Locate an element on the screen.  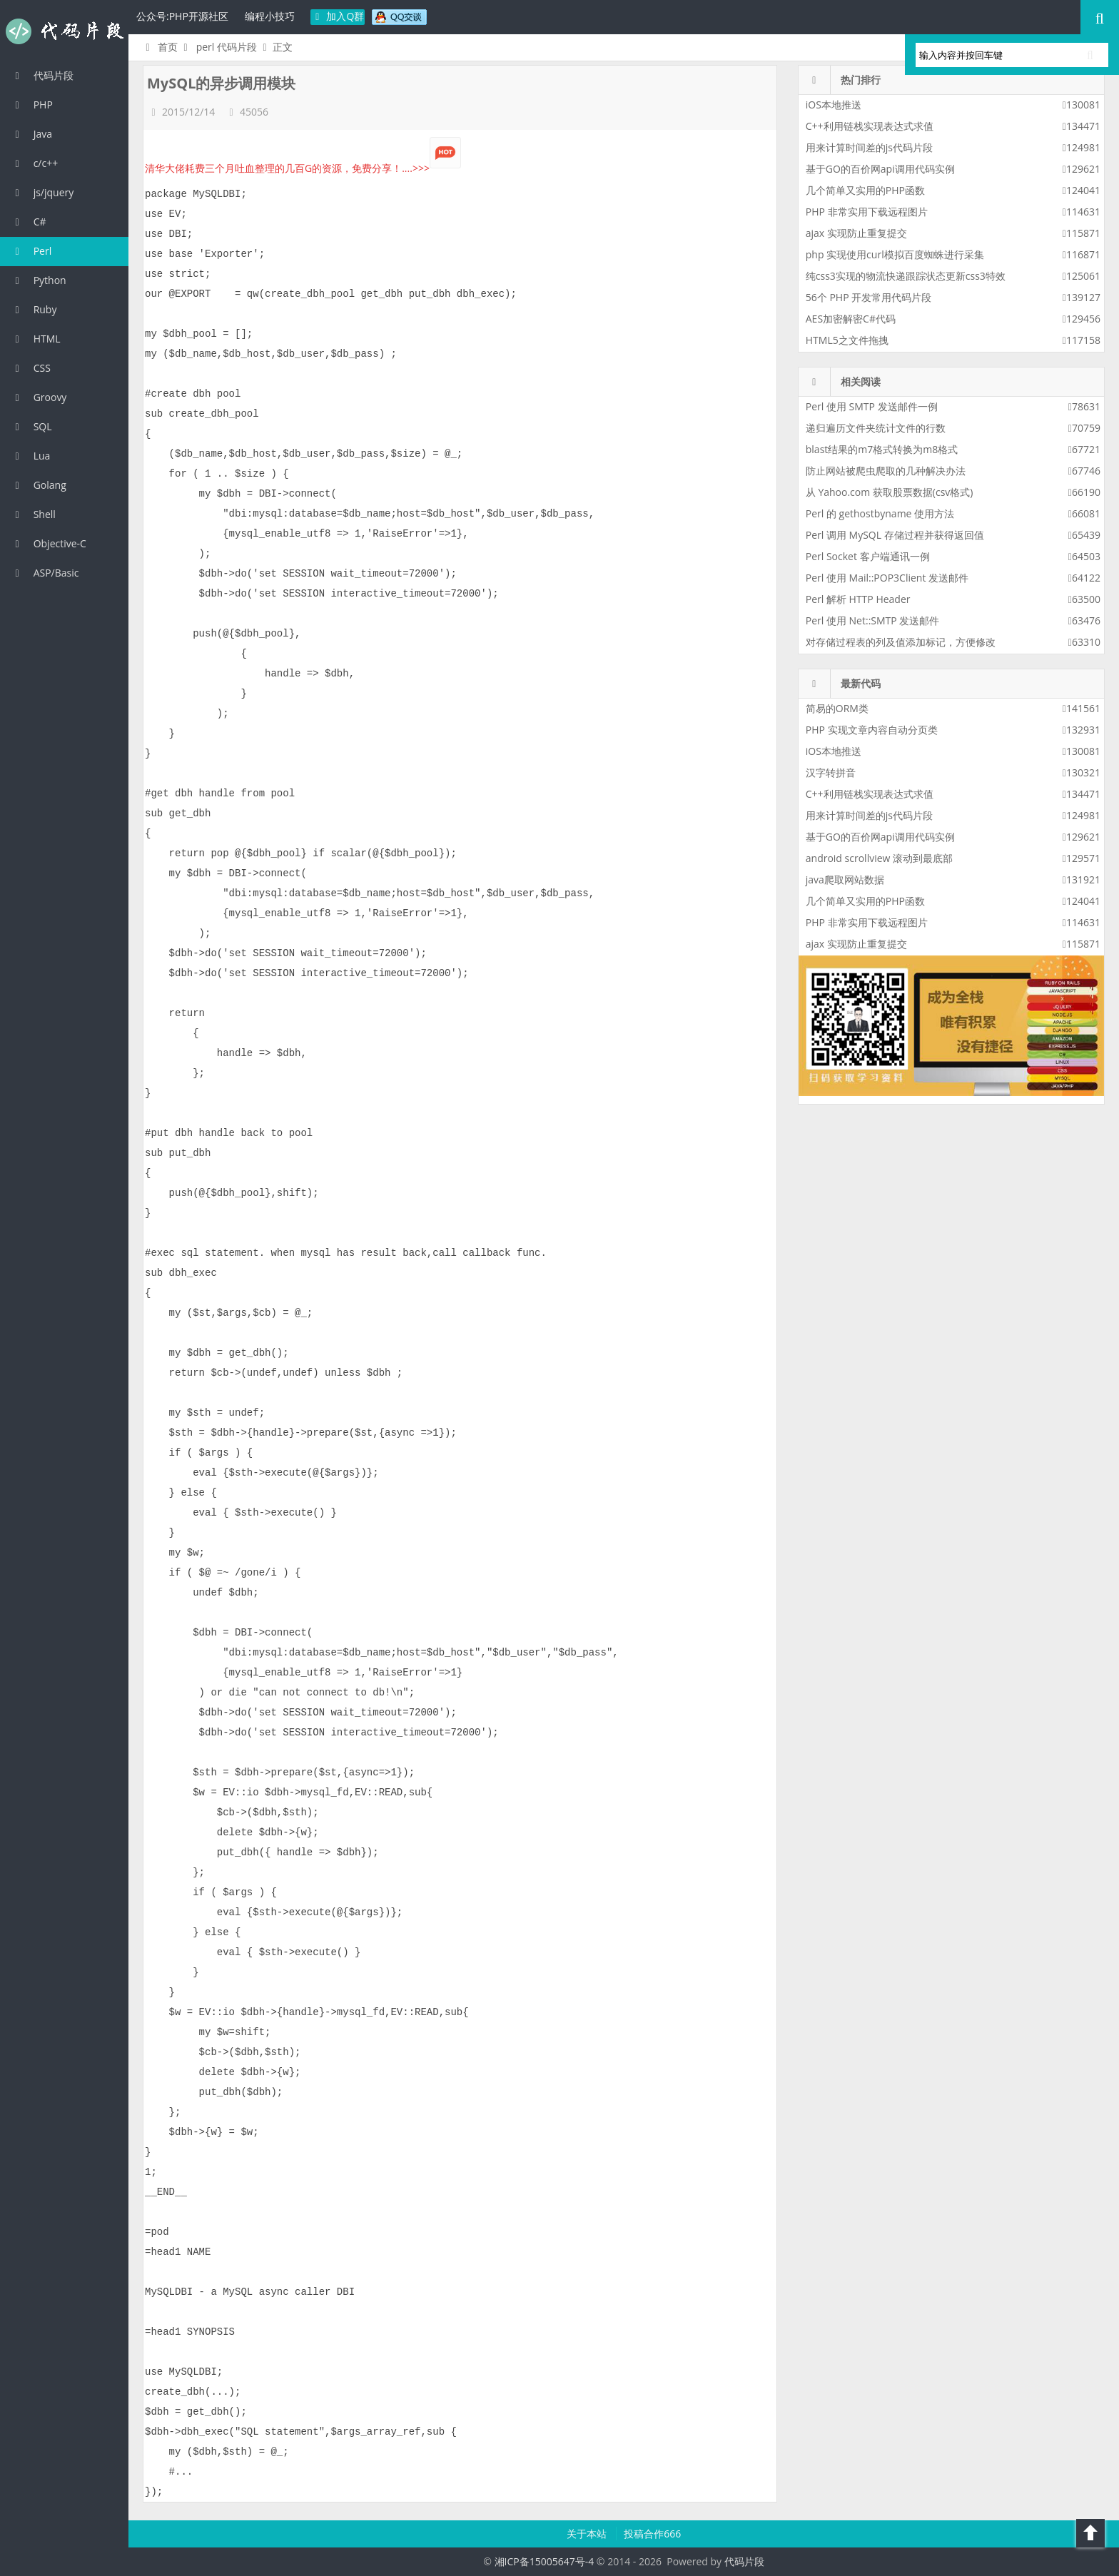
Shell is located at coordinates (33, 514).